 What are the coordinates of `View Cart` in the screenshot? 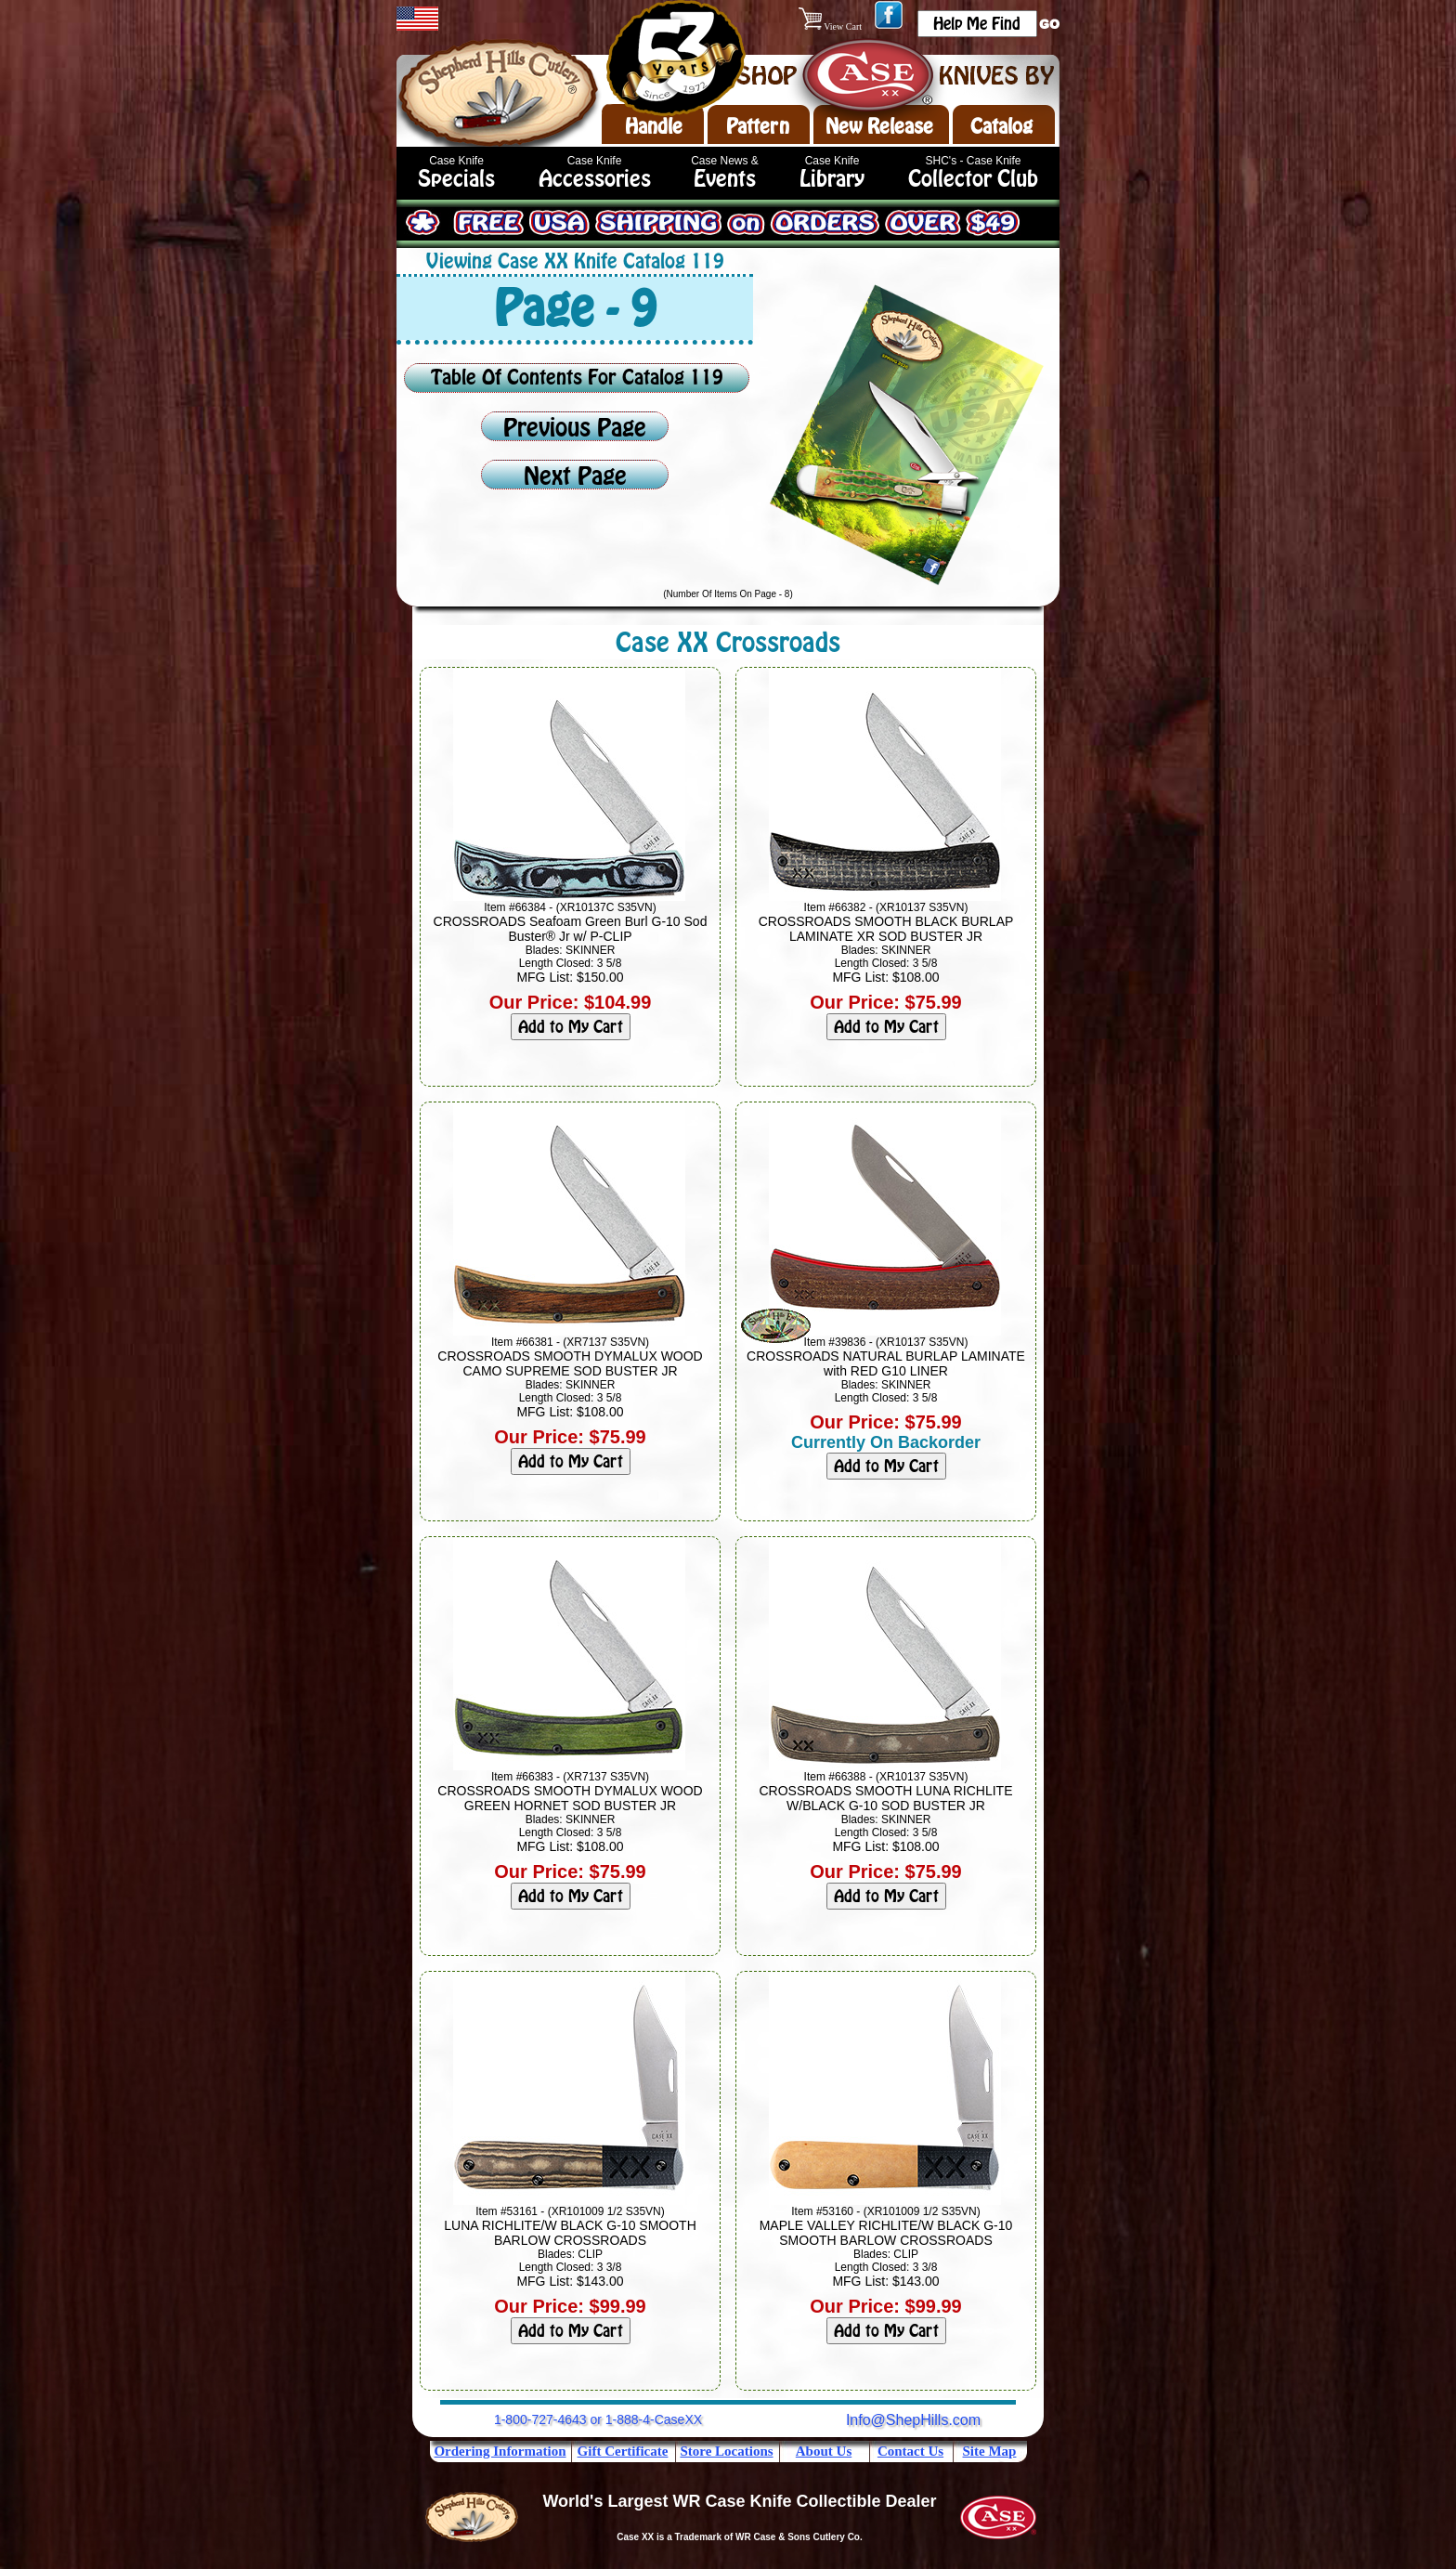 It's located at (831, 26).